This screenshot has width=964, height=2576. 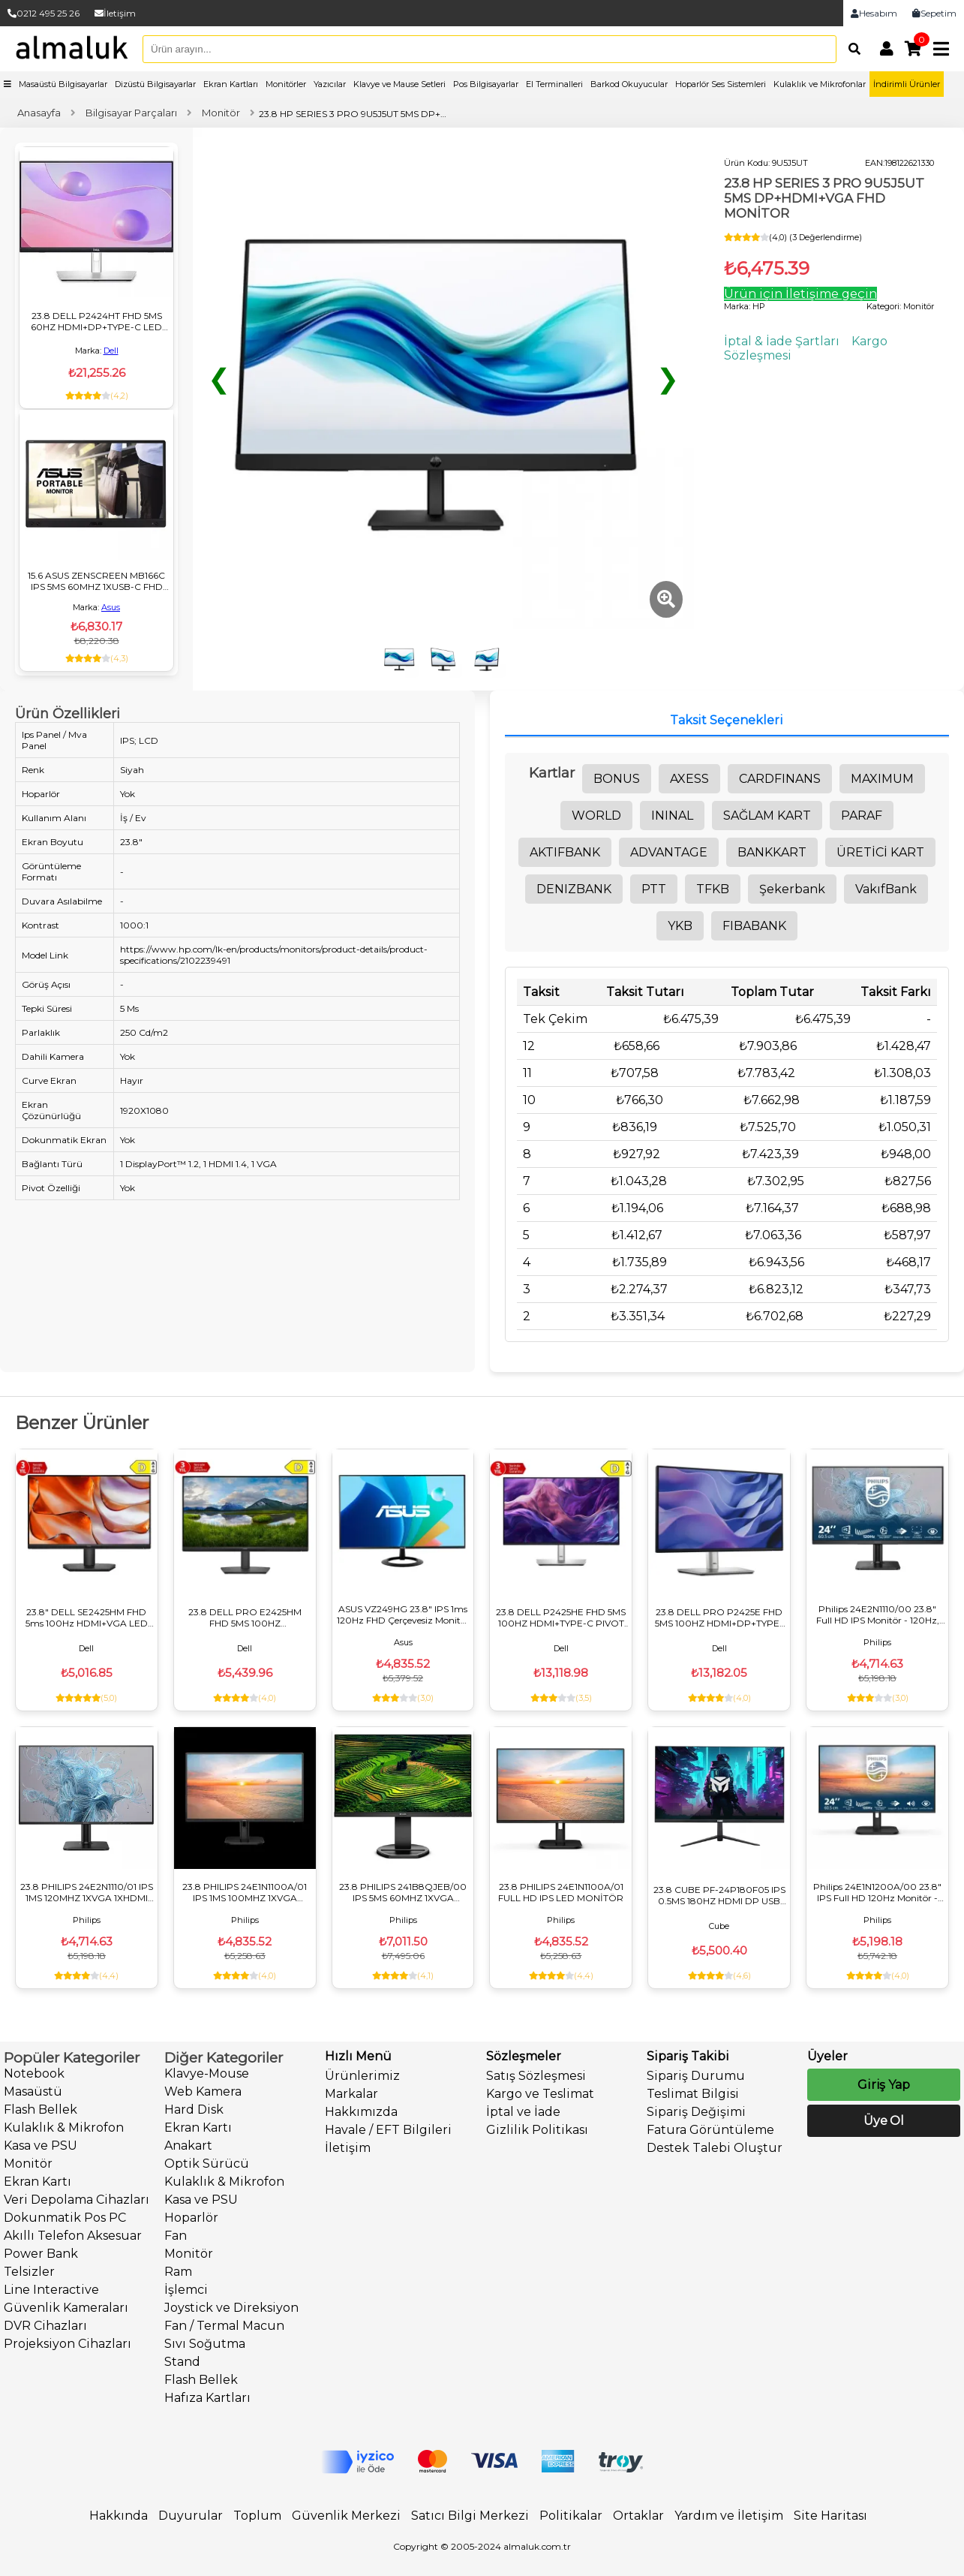 I want to click on Ürün için İletişime geçin, so click(x=800, y=294).